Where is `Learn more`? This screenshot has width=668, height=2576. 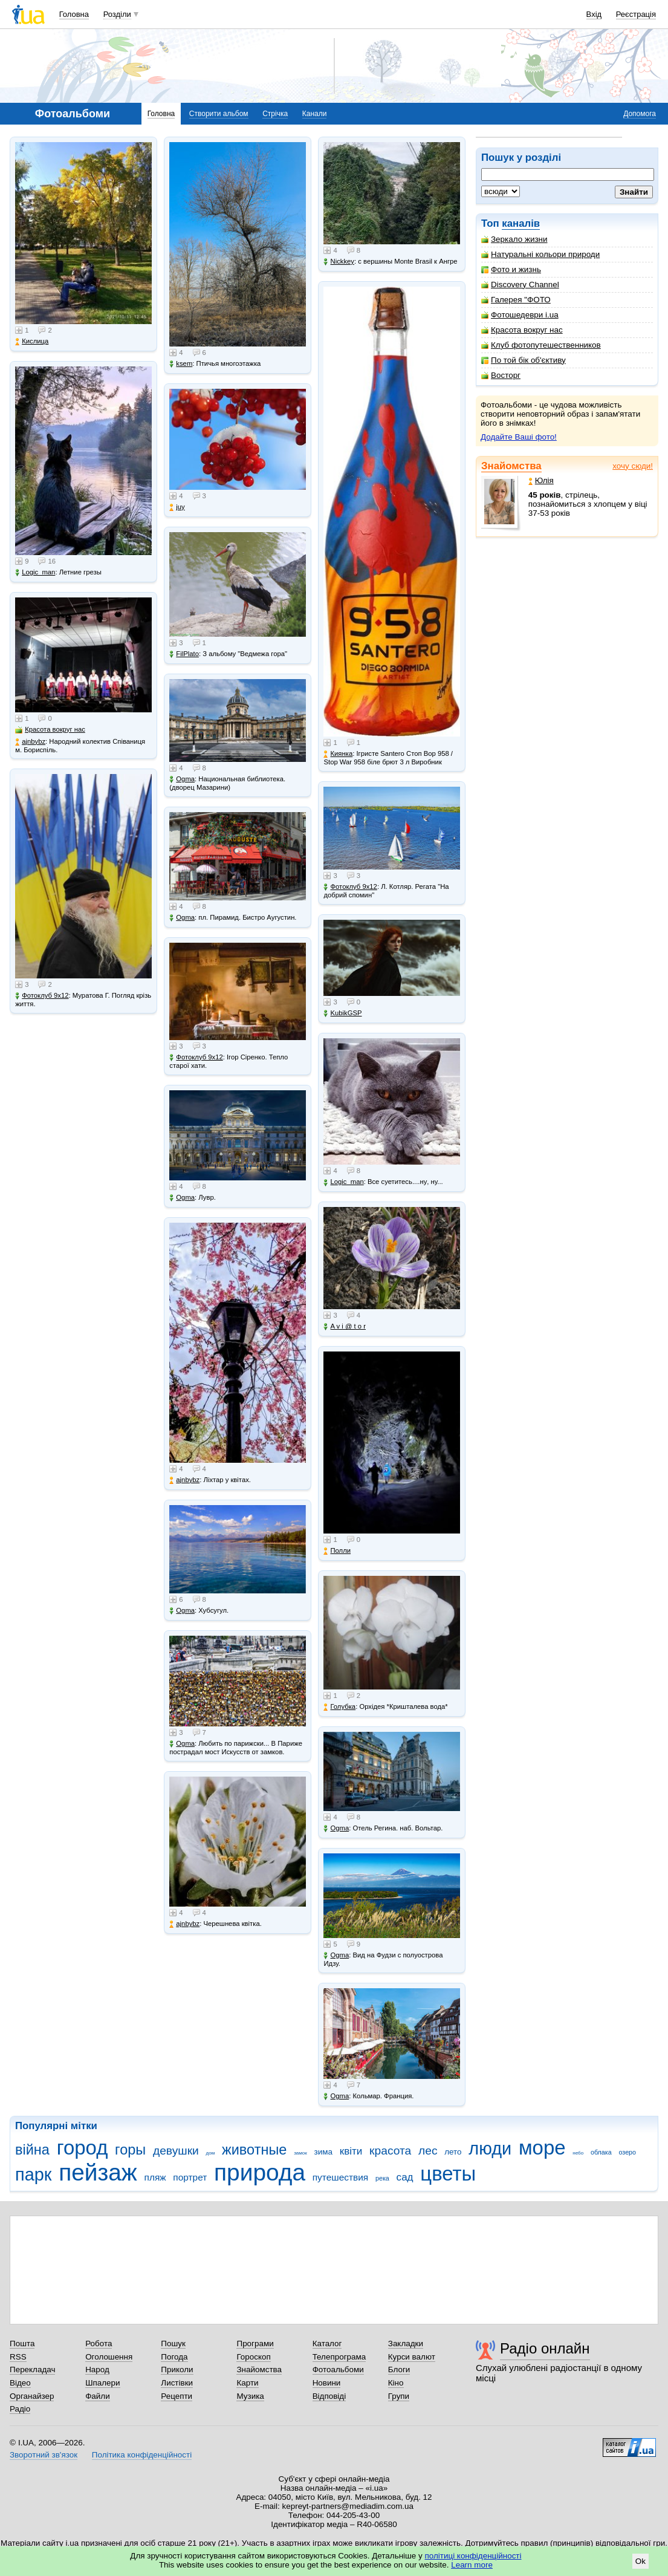
Learn more is located at coordinates (472, 2564).